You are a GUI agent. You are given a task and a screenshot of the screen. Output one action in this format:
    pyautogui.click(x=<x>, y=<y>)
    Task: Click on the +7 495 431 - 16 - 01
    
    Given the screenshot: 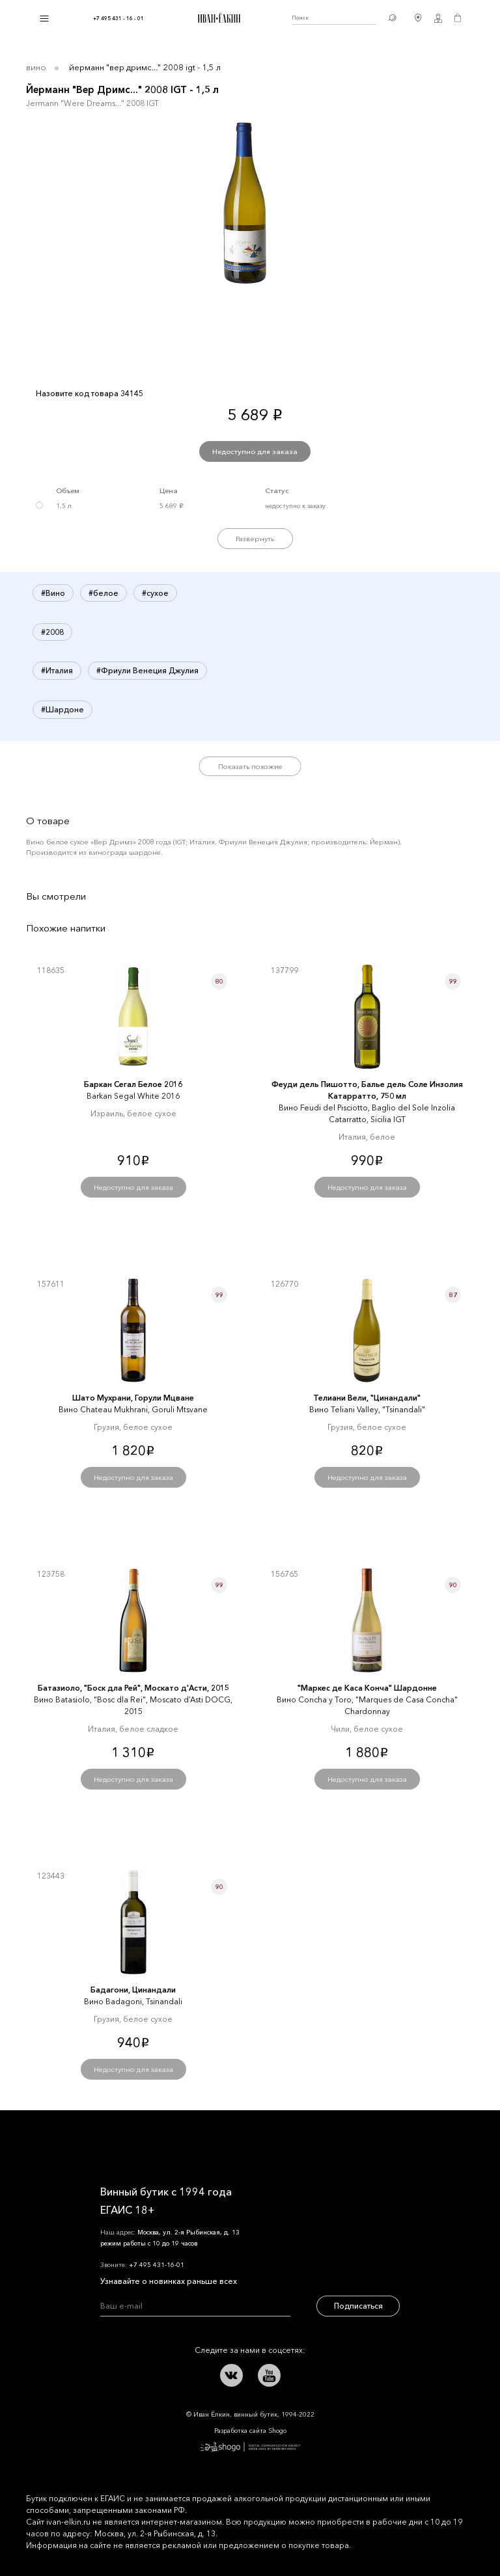 What is the action you would take?
    pyautogui.click(x=118, y=18)
    